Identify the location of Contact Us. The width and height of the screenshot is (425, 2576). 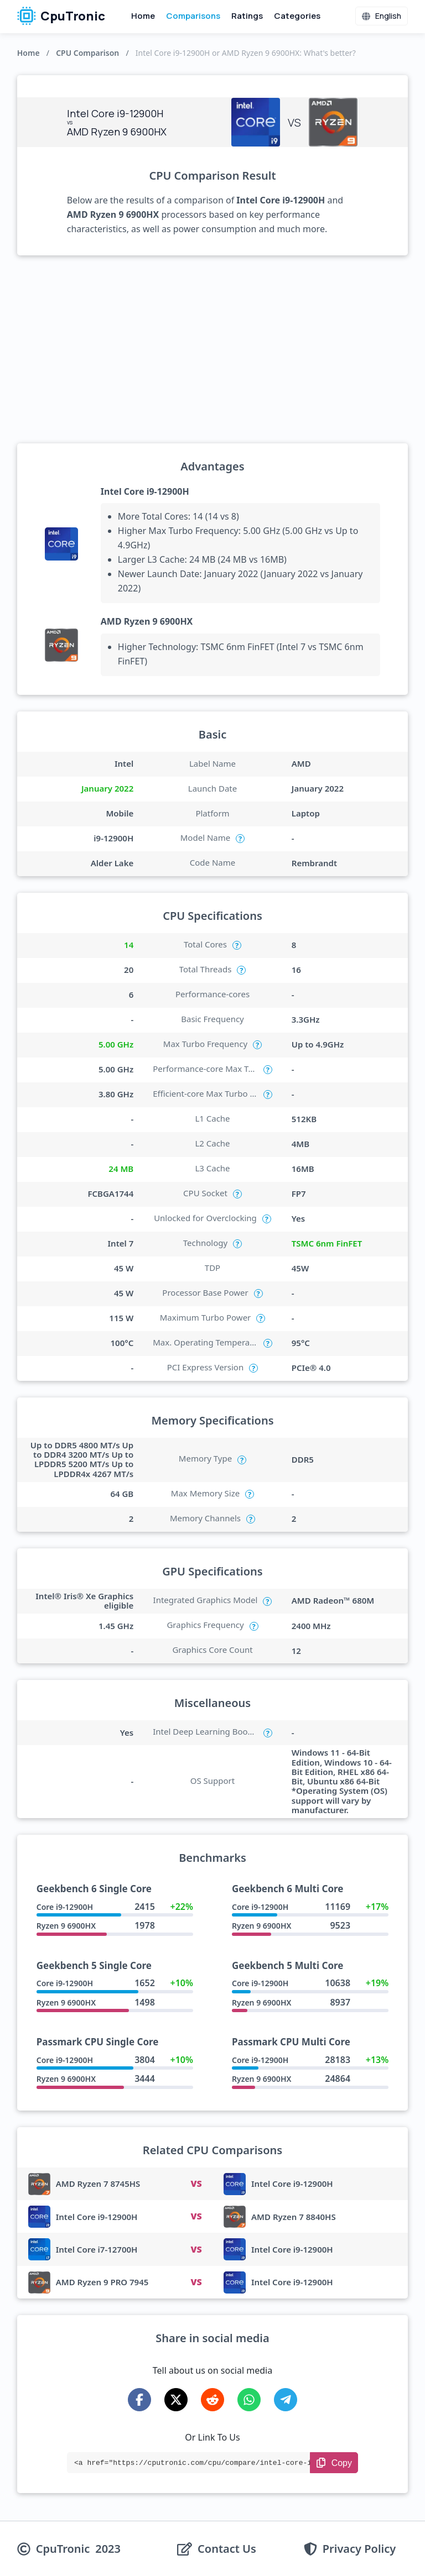
(227, 2549).